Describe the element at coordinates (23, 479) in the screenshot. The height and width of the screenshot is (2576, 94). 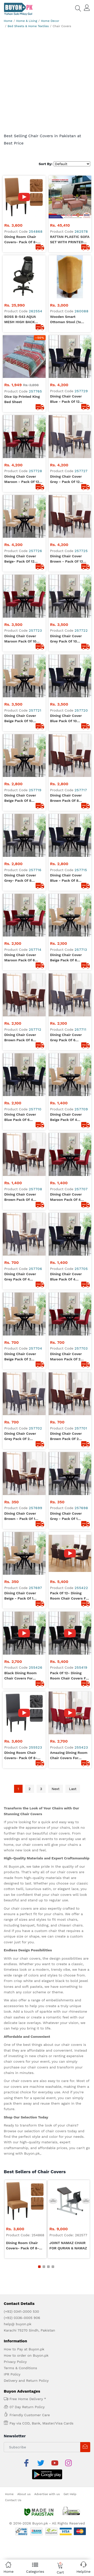
I see `Dining Chair Cover Maroon - Pack of 12 without Arms Wrinkle Free Jersey Stretch Fabric` at that location.